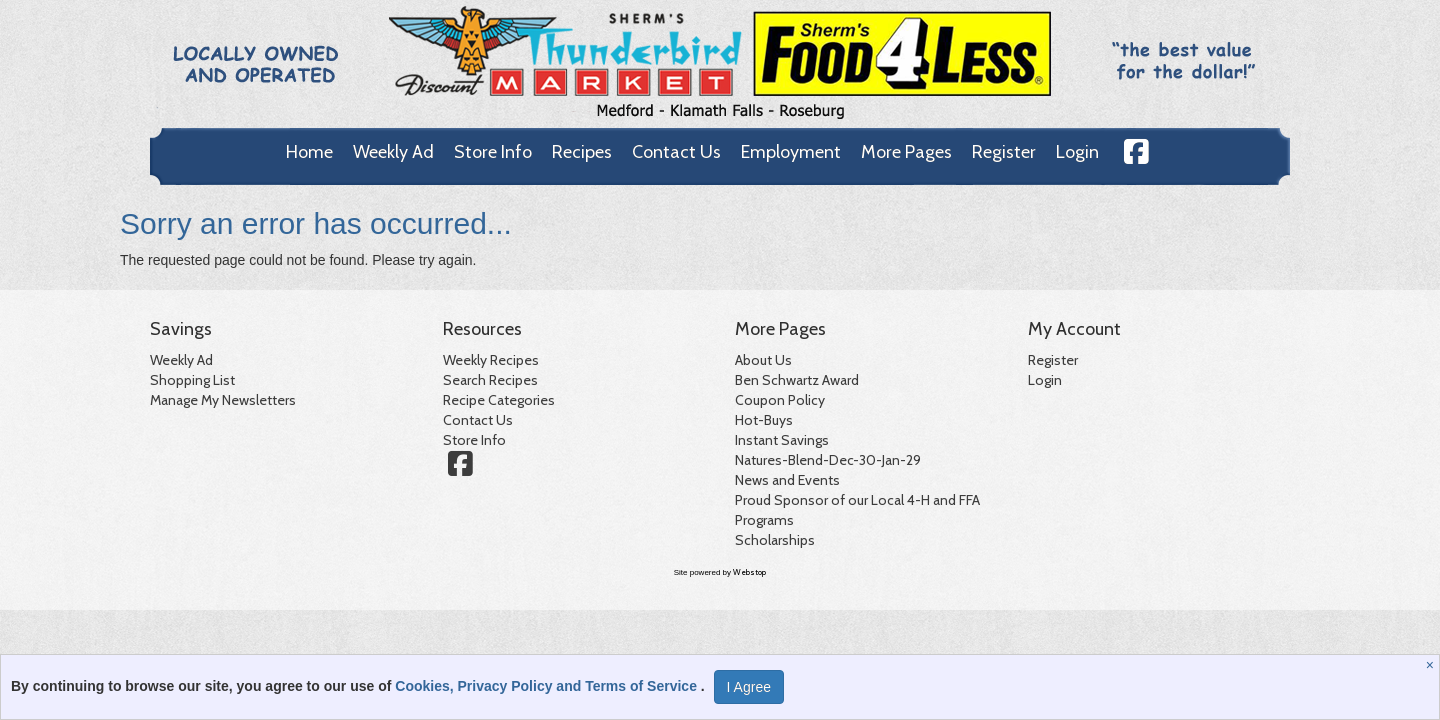 This screenshot has width=1440, height=720. What do you see at coordinates (1077, 152) in the screenshot?
I see `Login` at bounding box center [1077, 152].